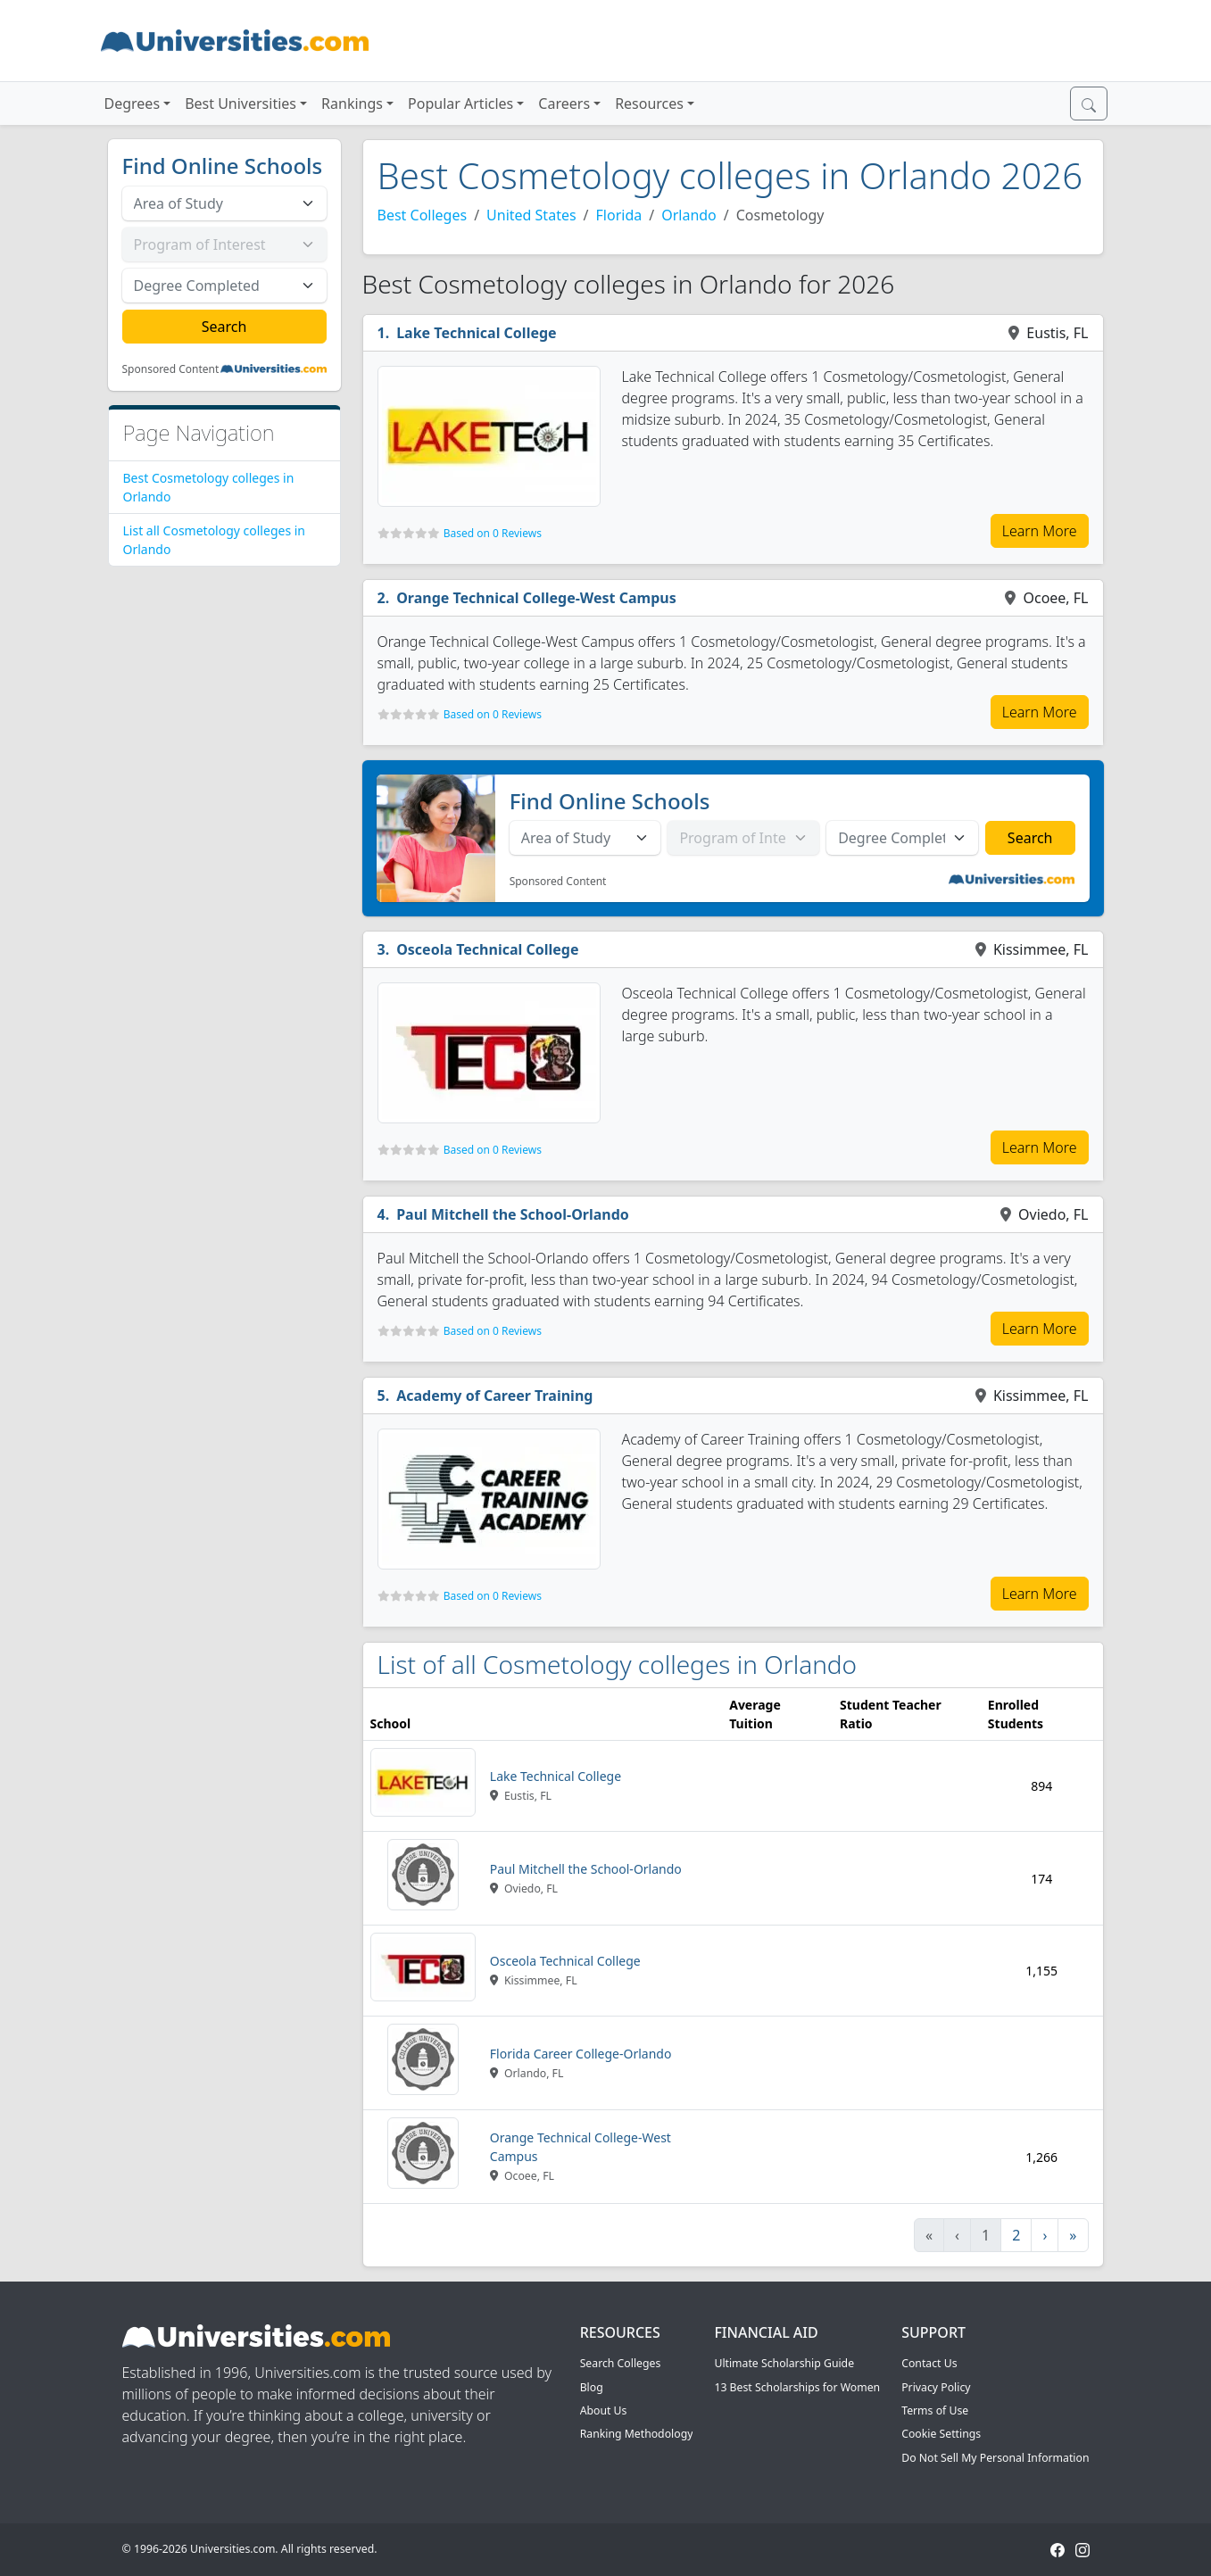  What do you see at coordinates (935, 2387) in the screenshot?
I see `Privacy Policy` at bounding box center [935, 2387].